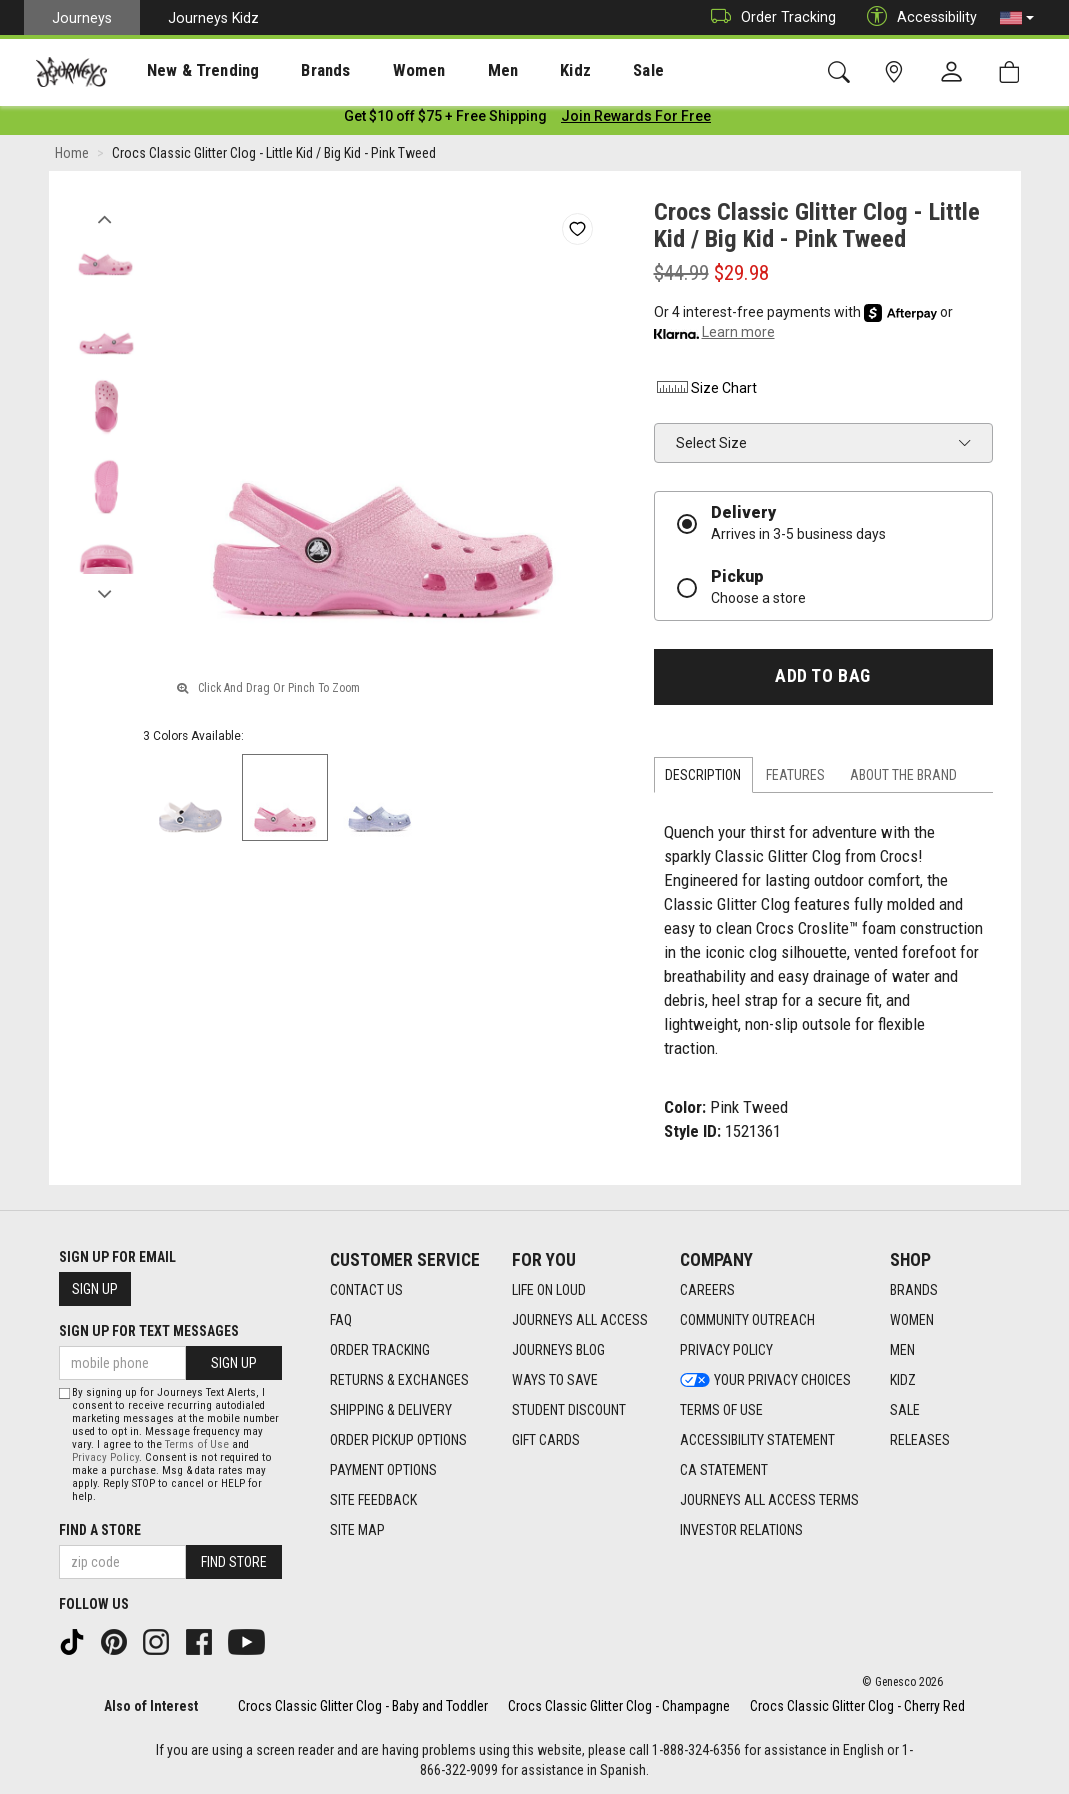 This screenshot has height=1794, width=1069. I want to click on Crocs Classic Glitter Clog - Cherry Red, so click(857, 1706).